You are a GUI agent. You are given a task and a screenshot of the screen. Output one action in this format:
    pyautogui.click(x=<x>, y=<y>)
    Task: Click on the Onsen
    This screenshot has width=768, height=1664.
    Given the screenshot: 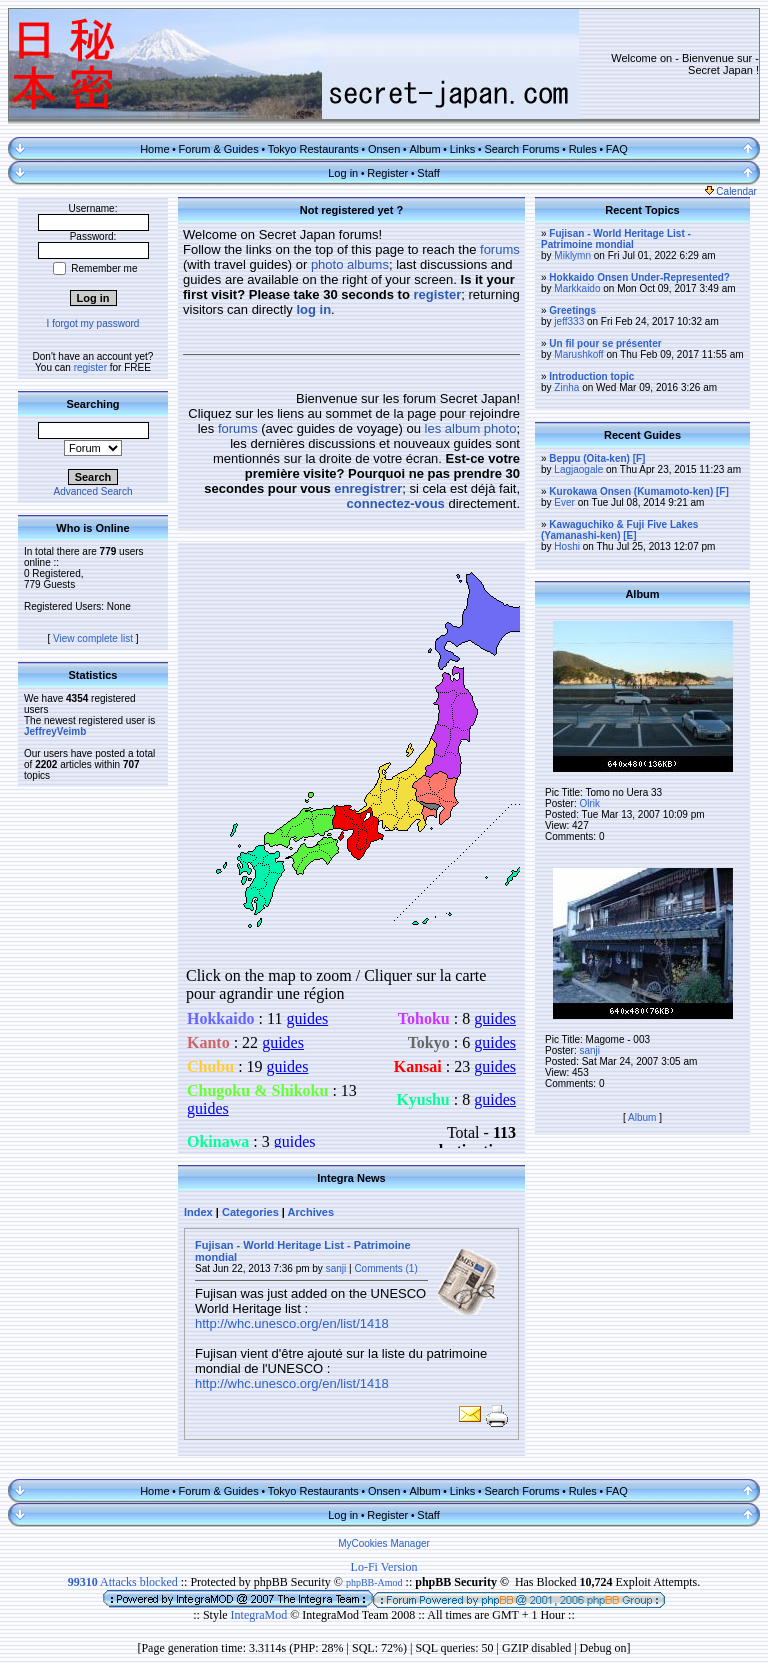 What is the action you would take?
    pyautogui.click(x=384, y=149)
    